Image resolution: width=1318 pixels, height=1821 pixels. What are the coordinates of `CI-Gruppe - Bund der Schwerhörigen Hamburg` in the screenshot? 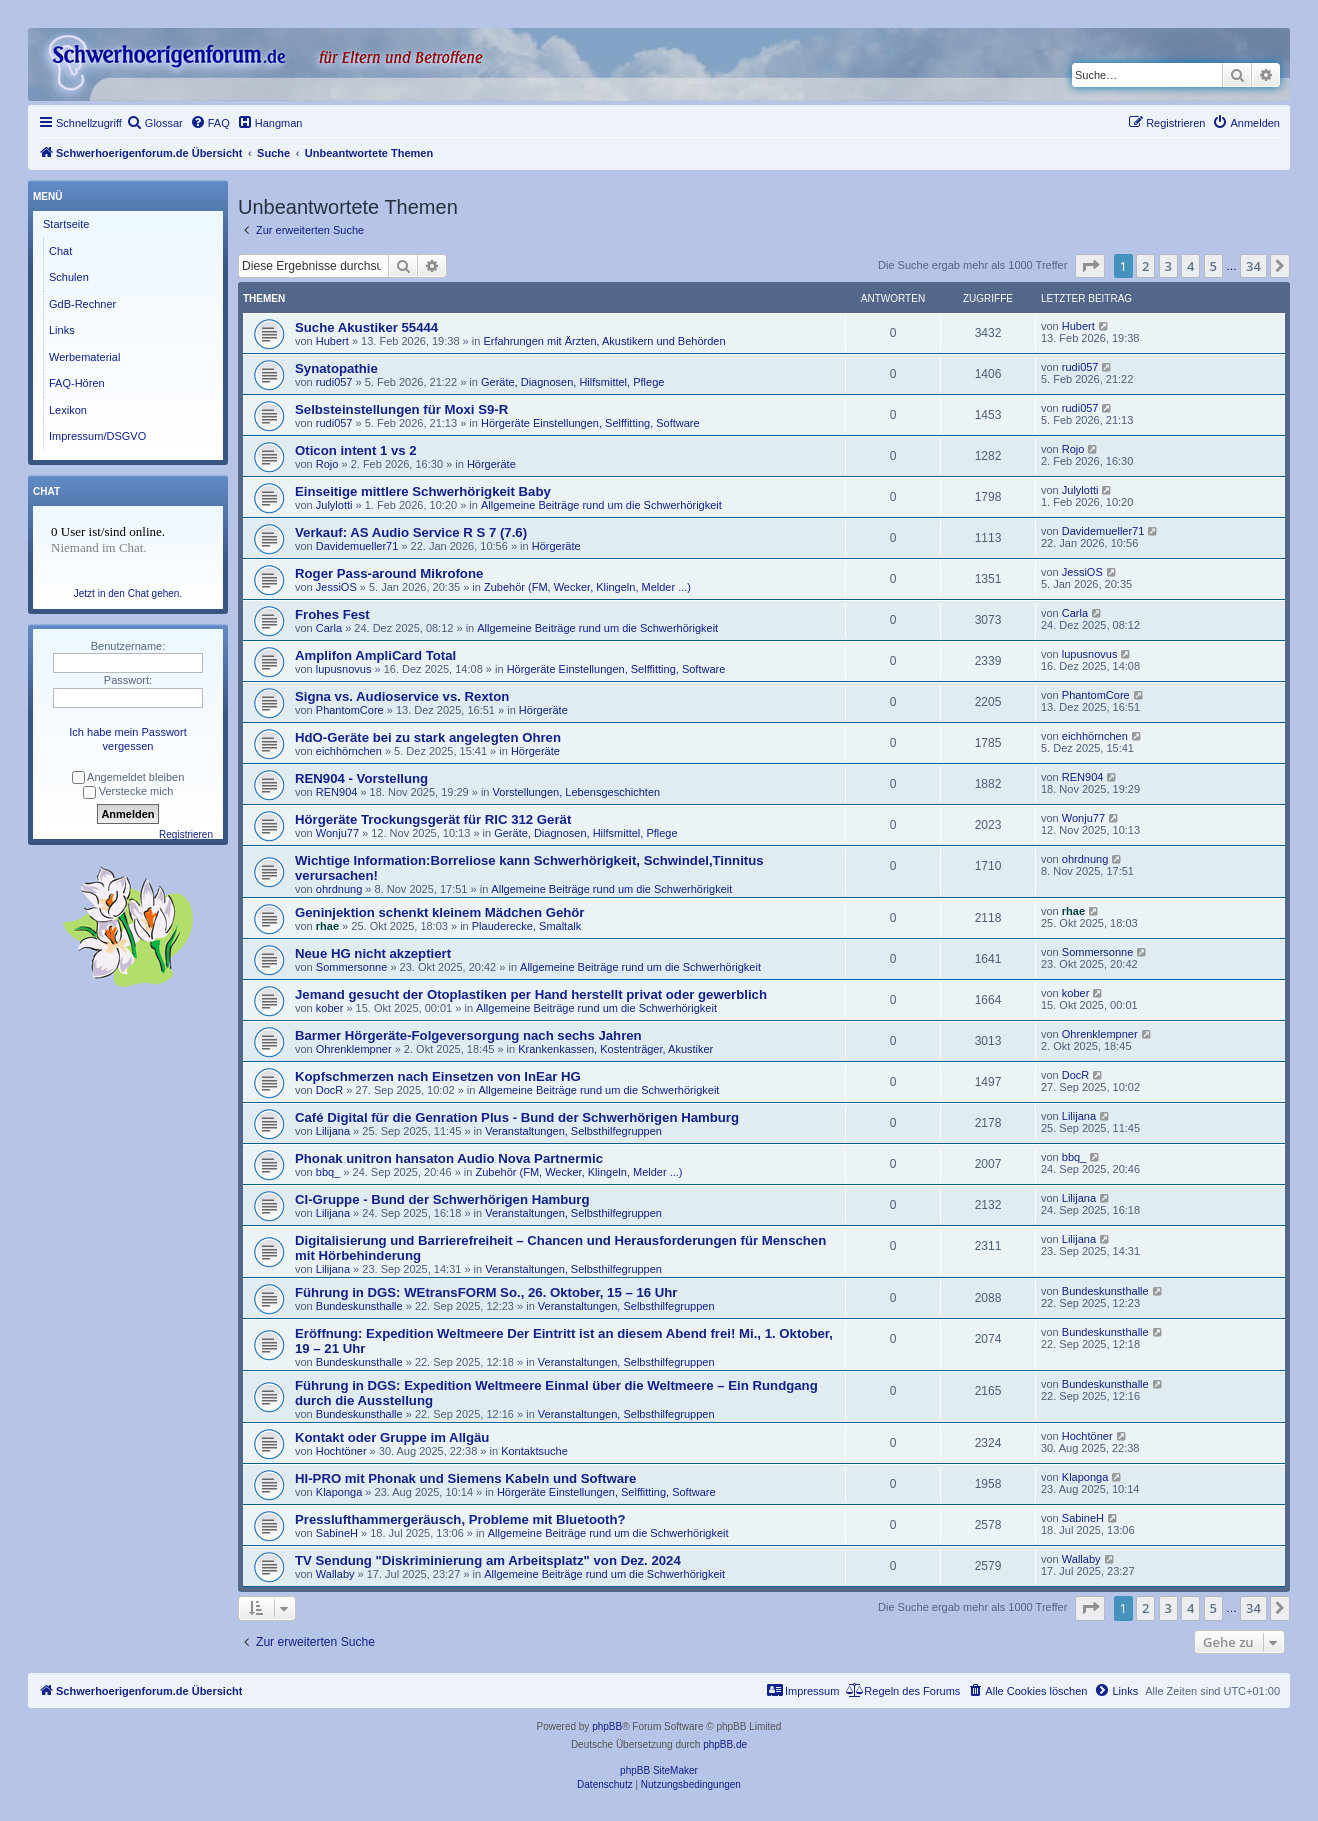 It's located at (442, 1199).